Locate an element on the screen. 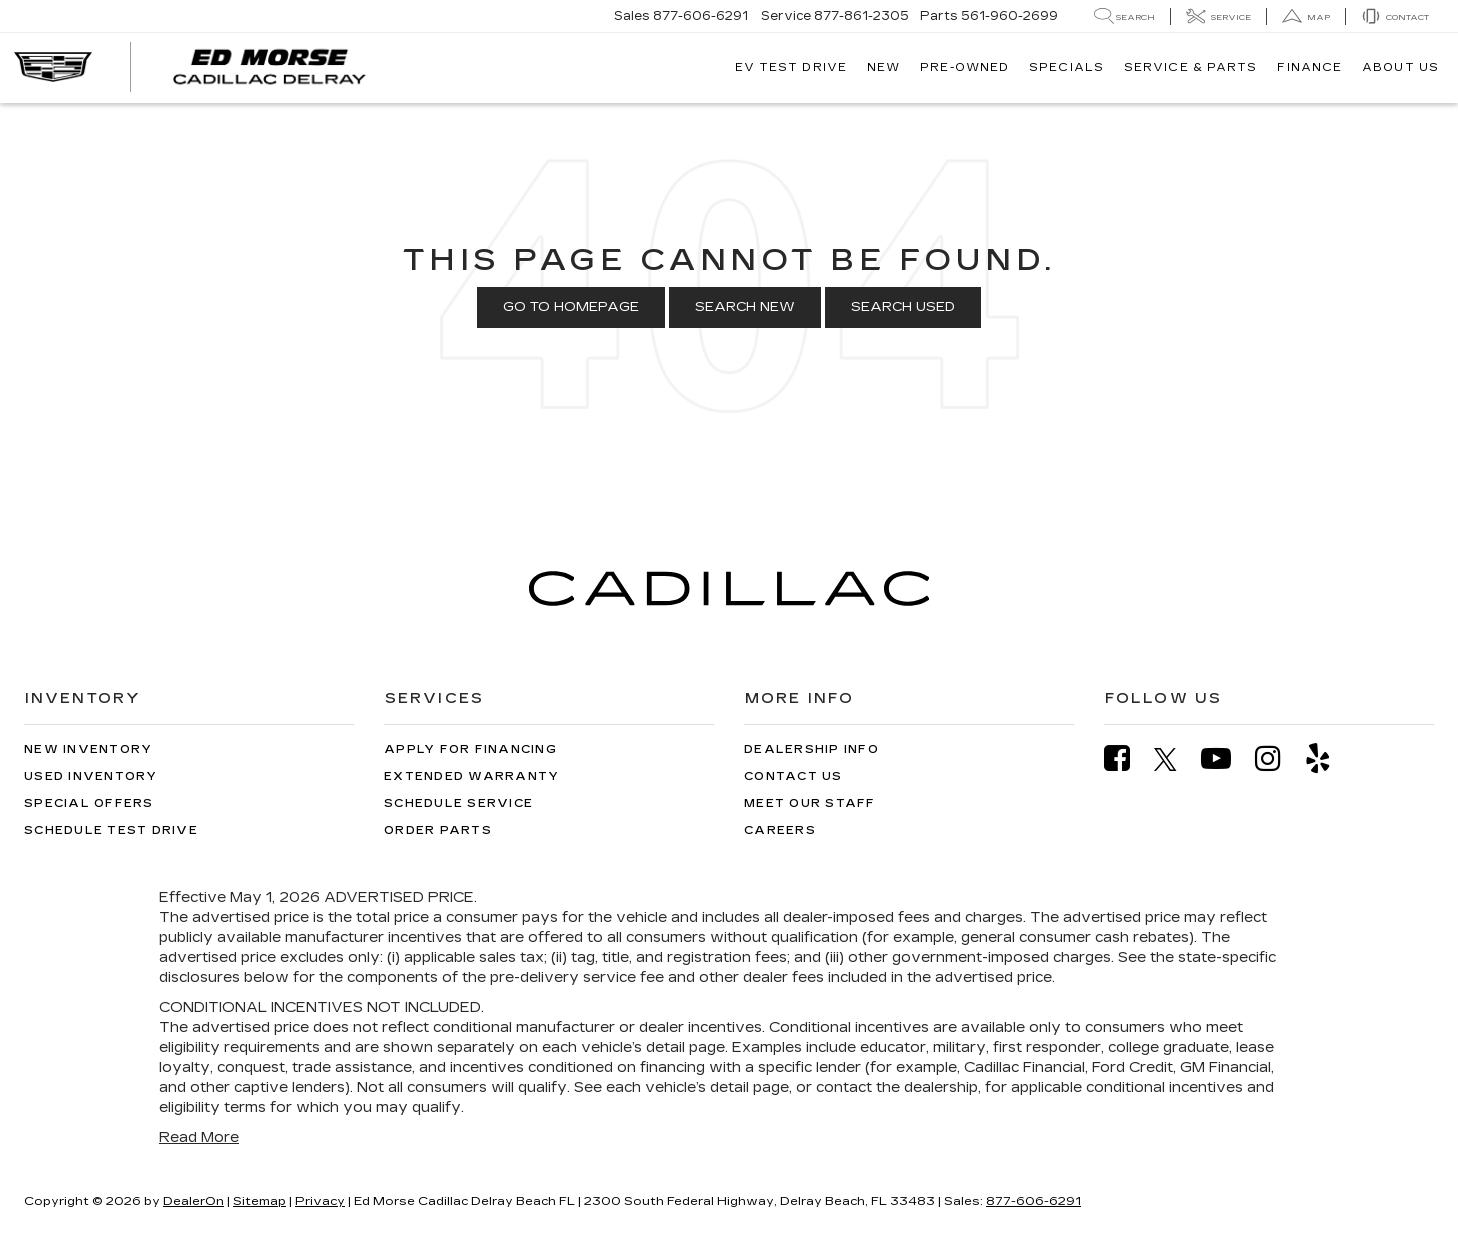  Careers is located at coordinates (780, 830).